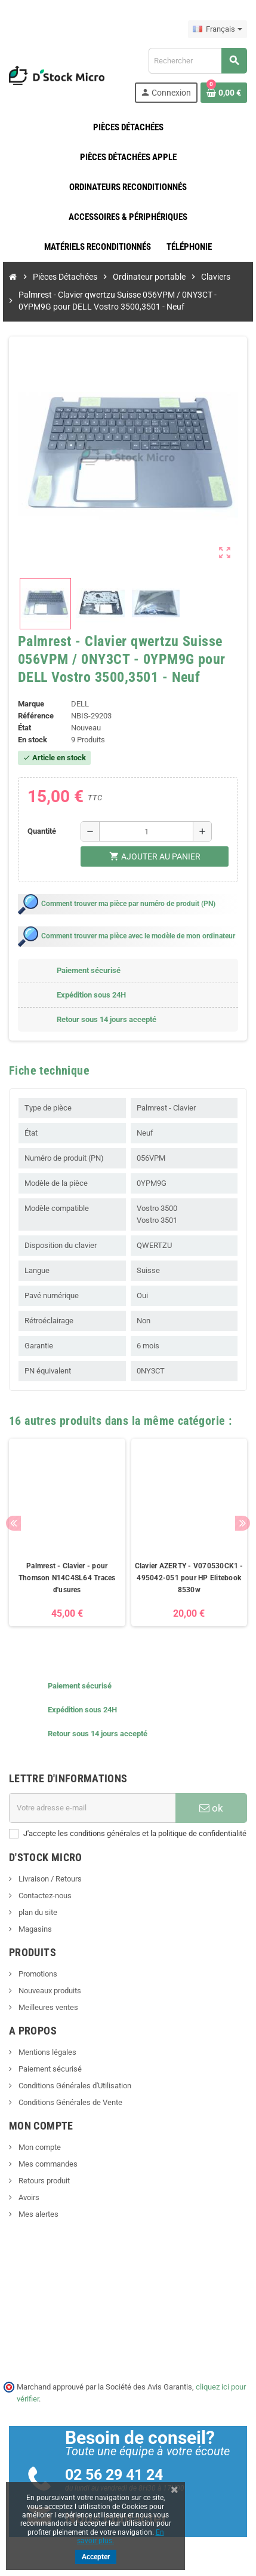 The width and height of the screenshot is (256, 2576). What do you see at coordinates (67, 1578) in the screenshot?
I see `Palmrest - Clavier - pour Thomson N14C4SL64 Traces d'usures` at bounding box center [67, 1578].